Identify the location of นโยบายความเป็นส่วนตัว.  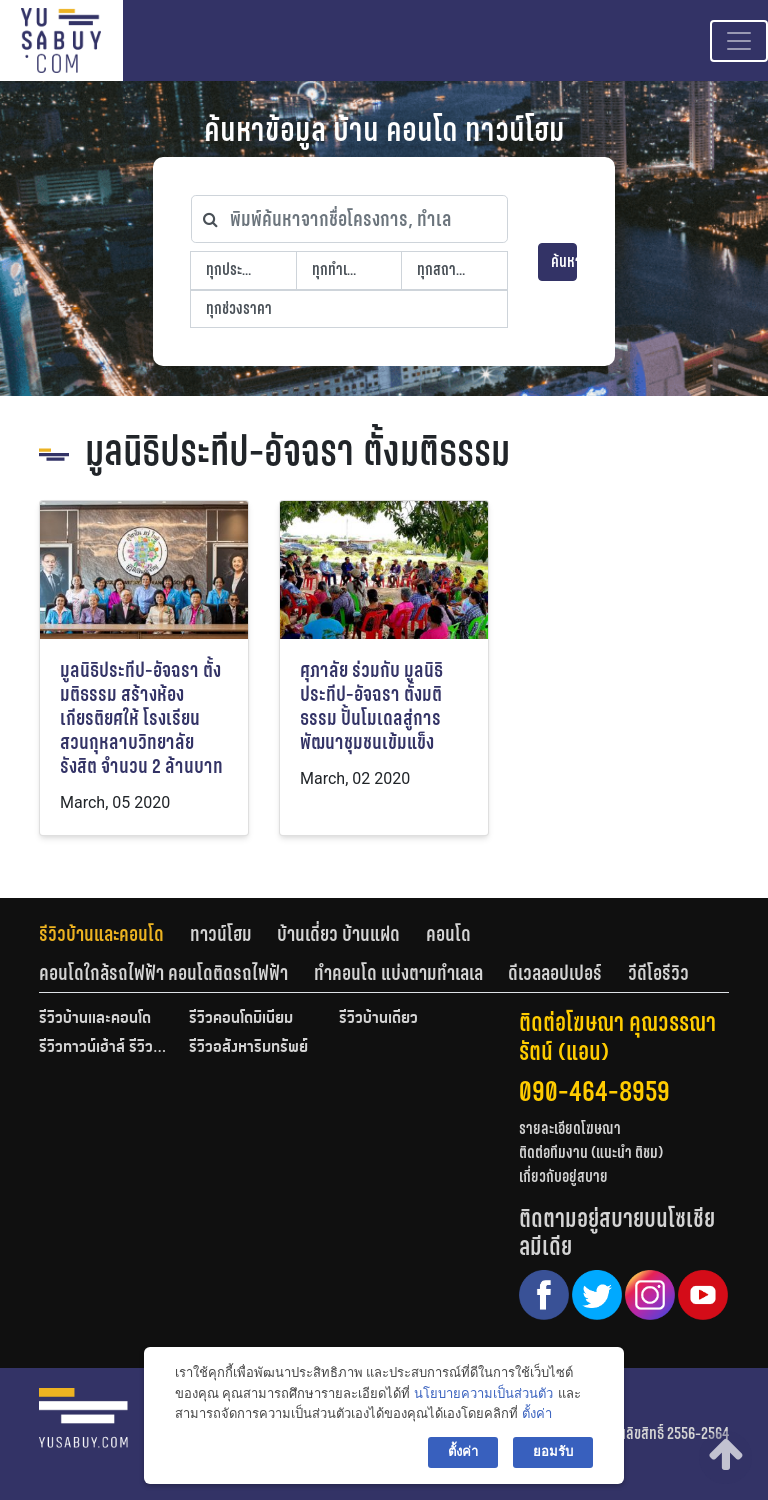
(483, 1393).